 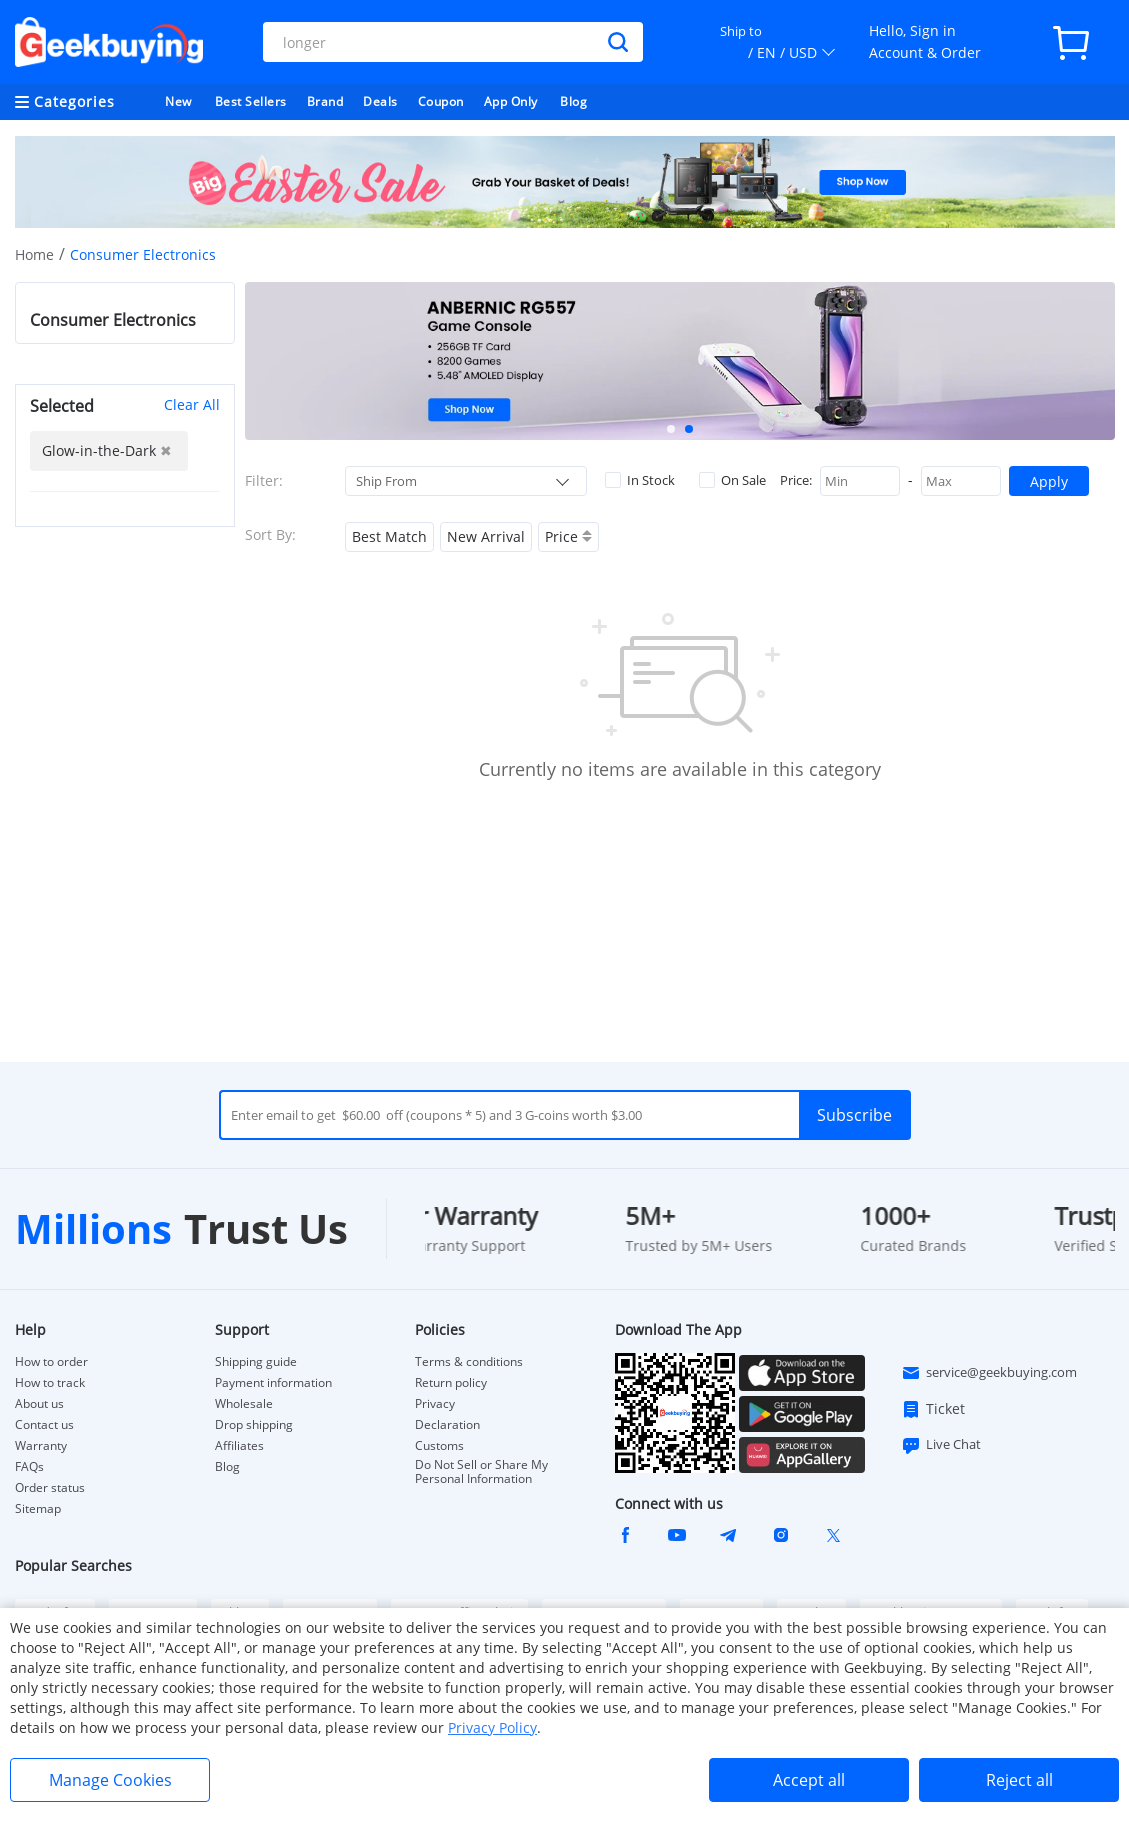 I want to click on Customs, so click(x=439, y=1446).